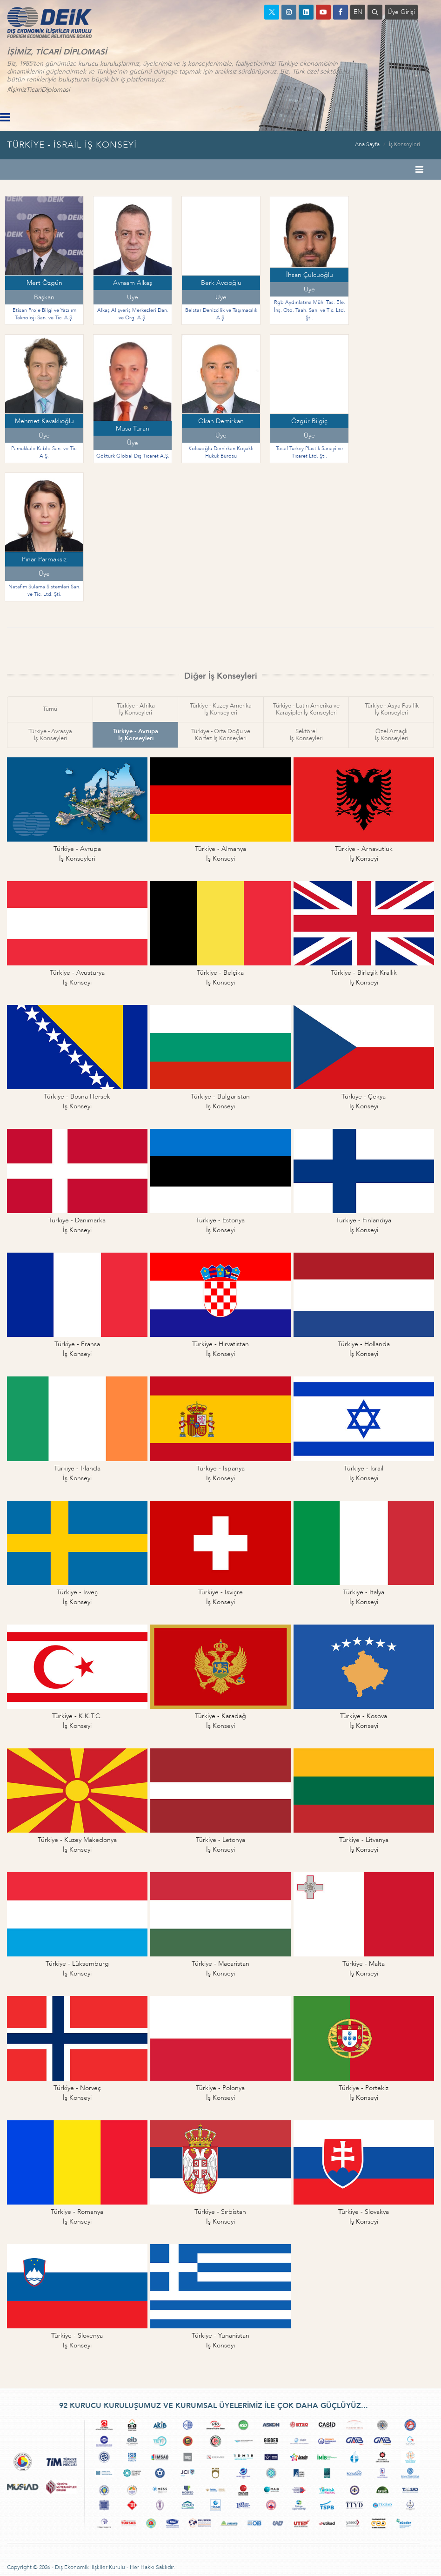 This screenshot has width=441, height=2576. I want to click on Türkiye - Orta Doğu veKörfez İş Konseyleri, so click(220, 734).